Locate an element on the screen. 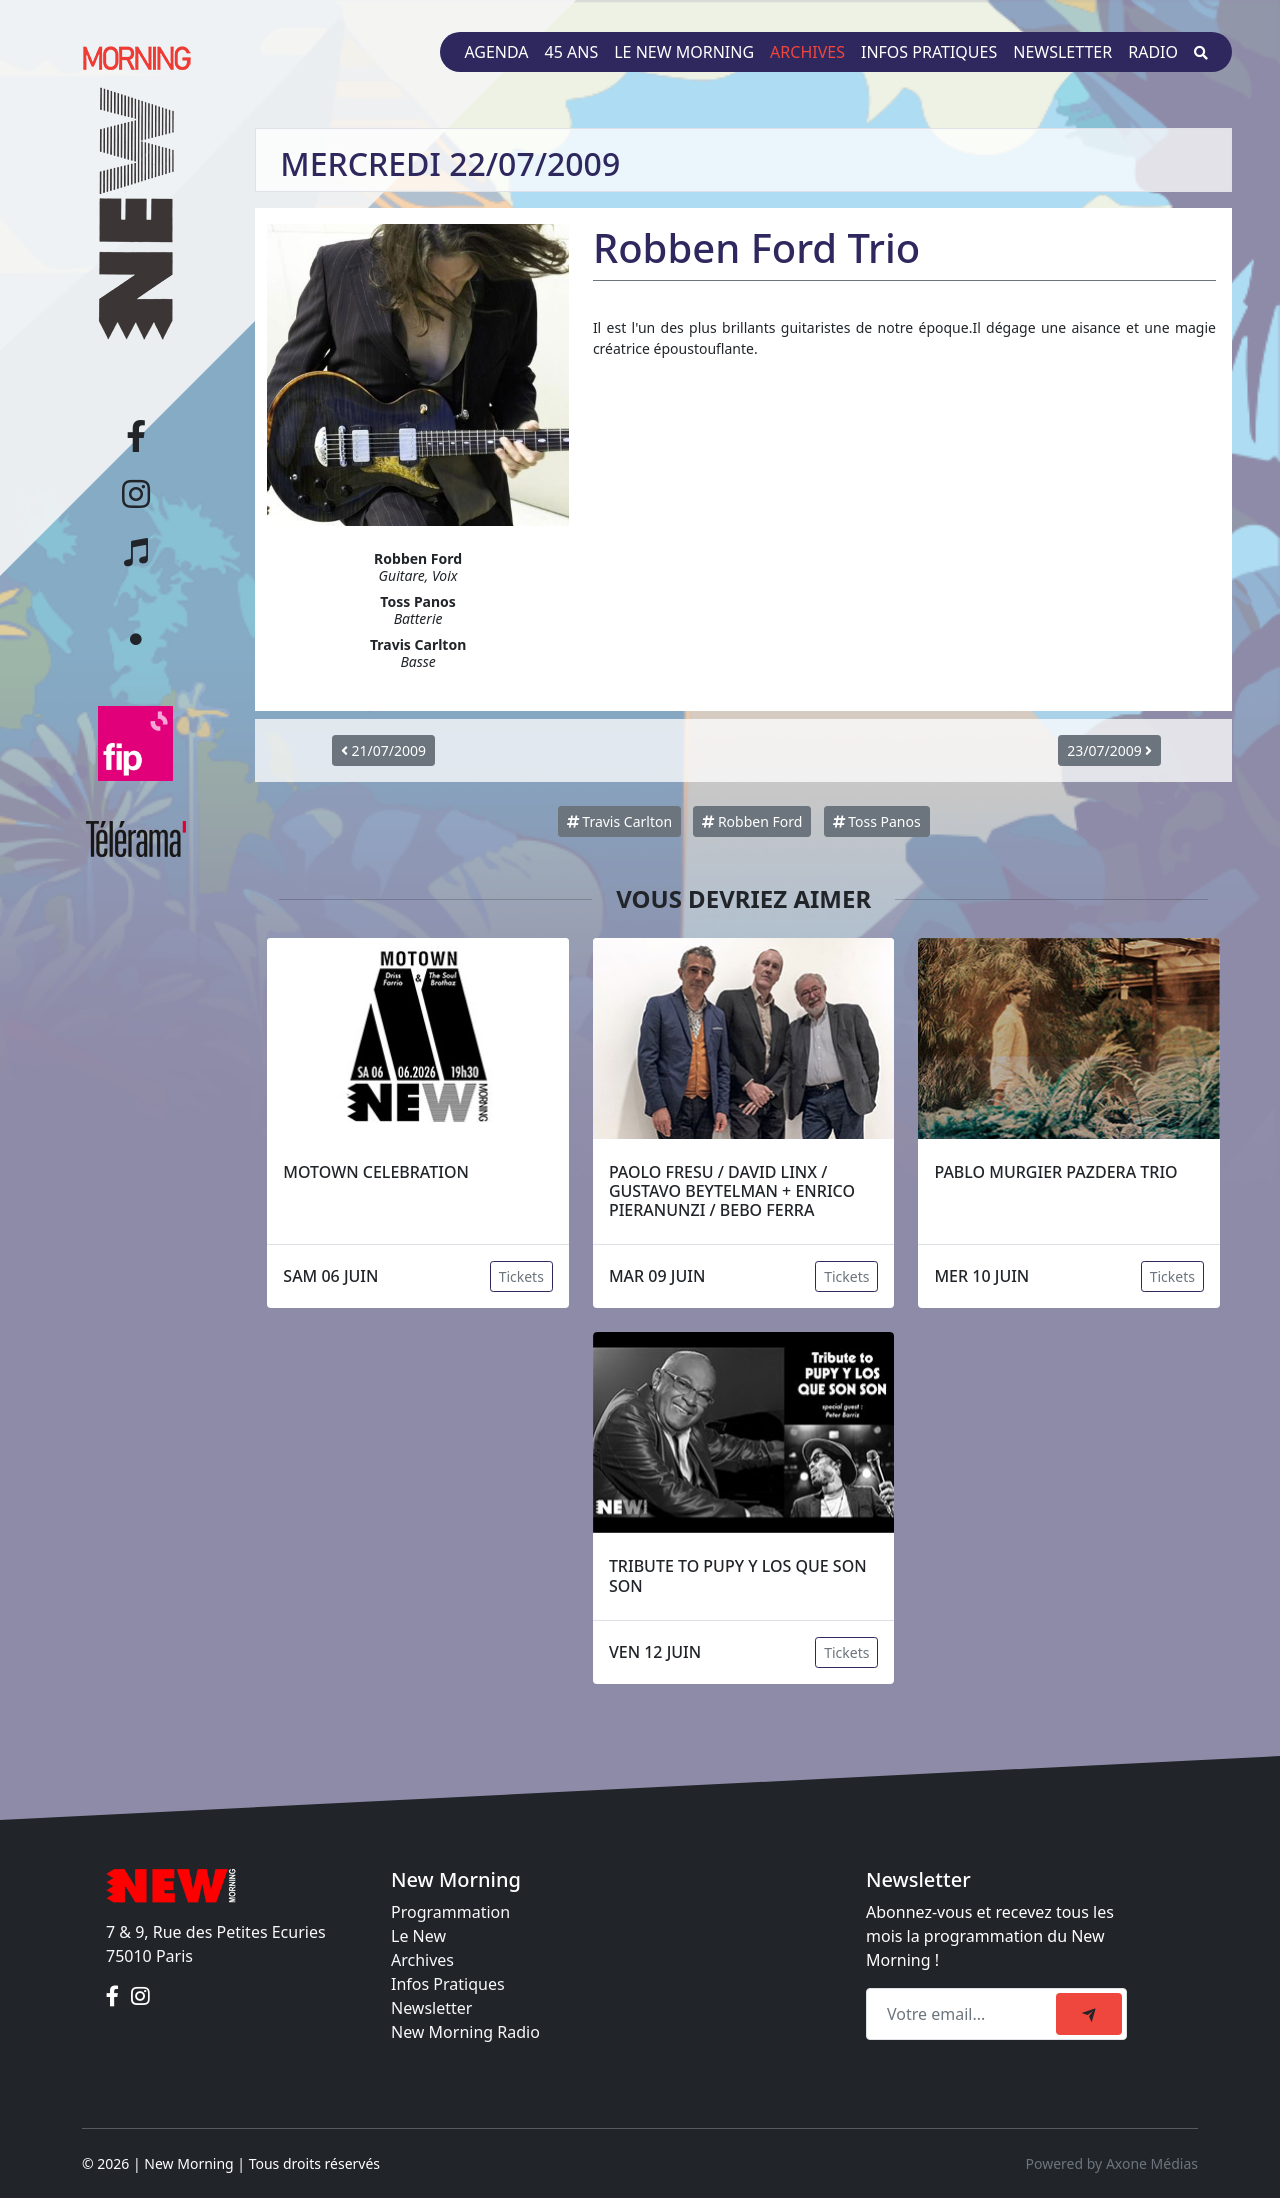  Toss Panos is located at coordinates (877, 821).